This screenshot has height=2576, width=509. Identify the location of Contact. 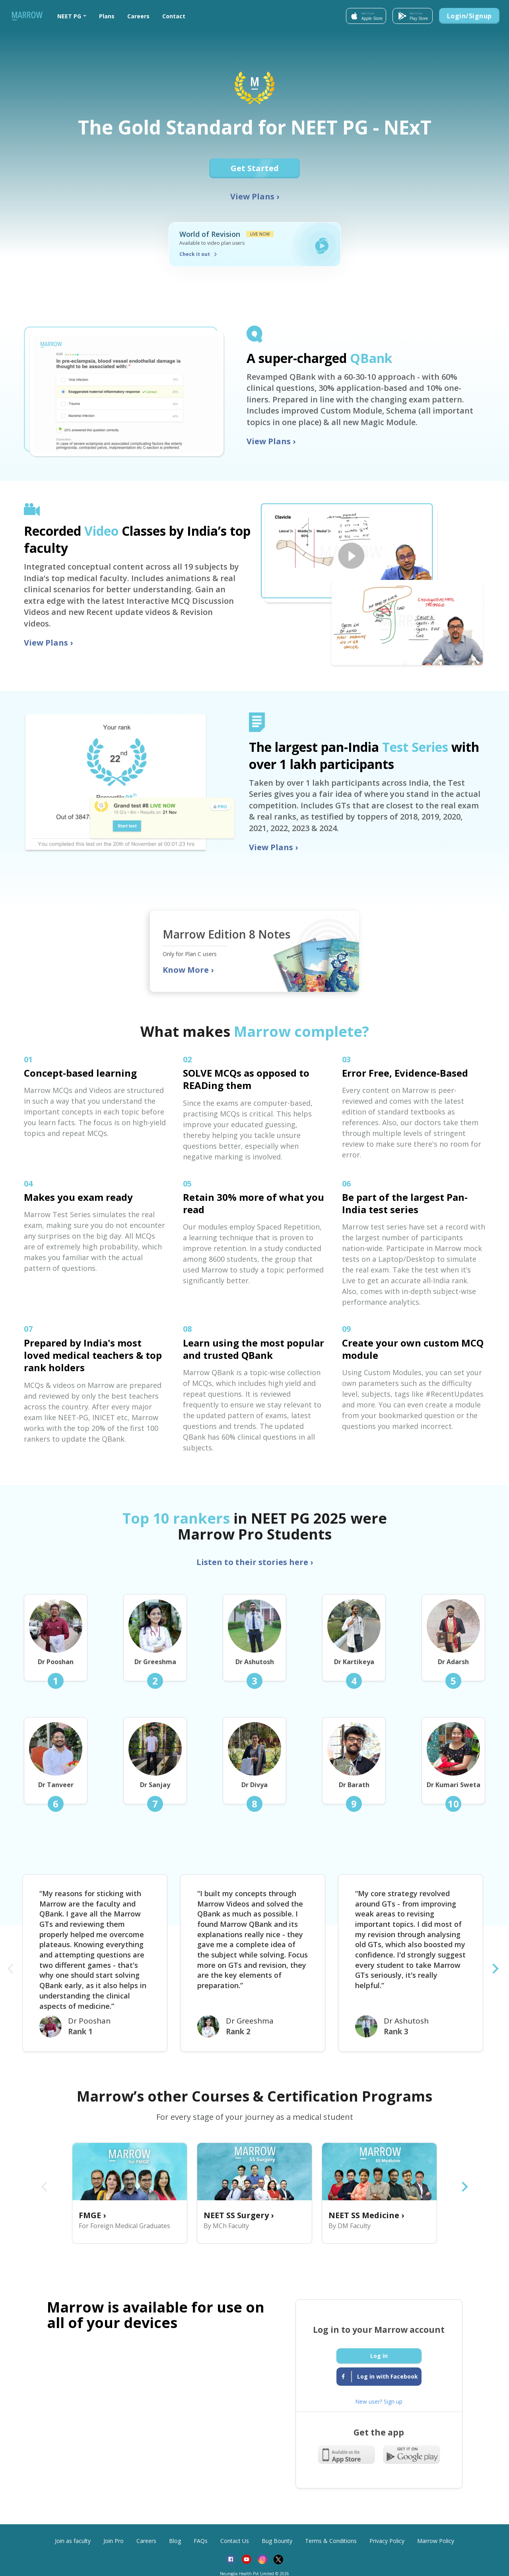
(173, 16).